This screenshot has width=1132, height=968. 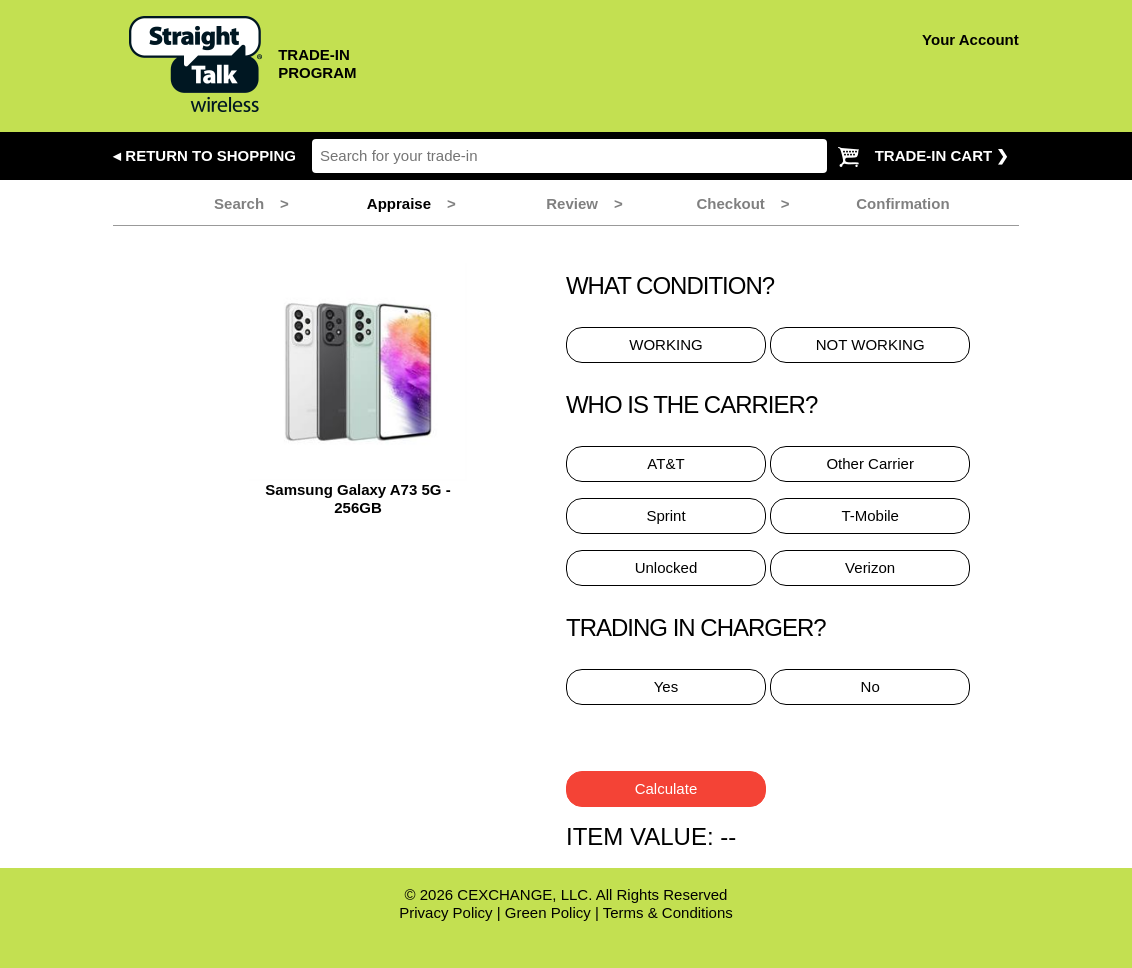 What do you see at coordinates (668, 912) in the screenshot?
I see `Terms & Conditions` at bounding box center [668, 912].